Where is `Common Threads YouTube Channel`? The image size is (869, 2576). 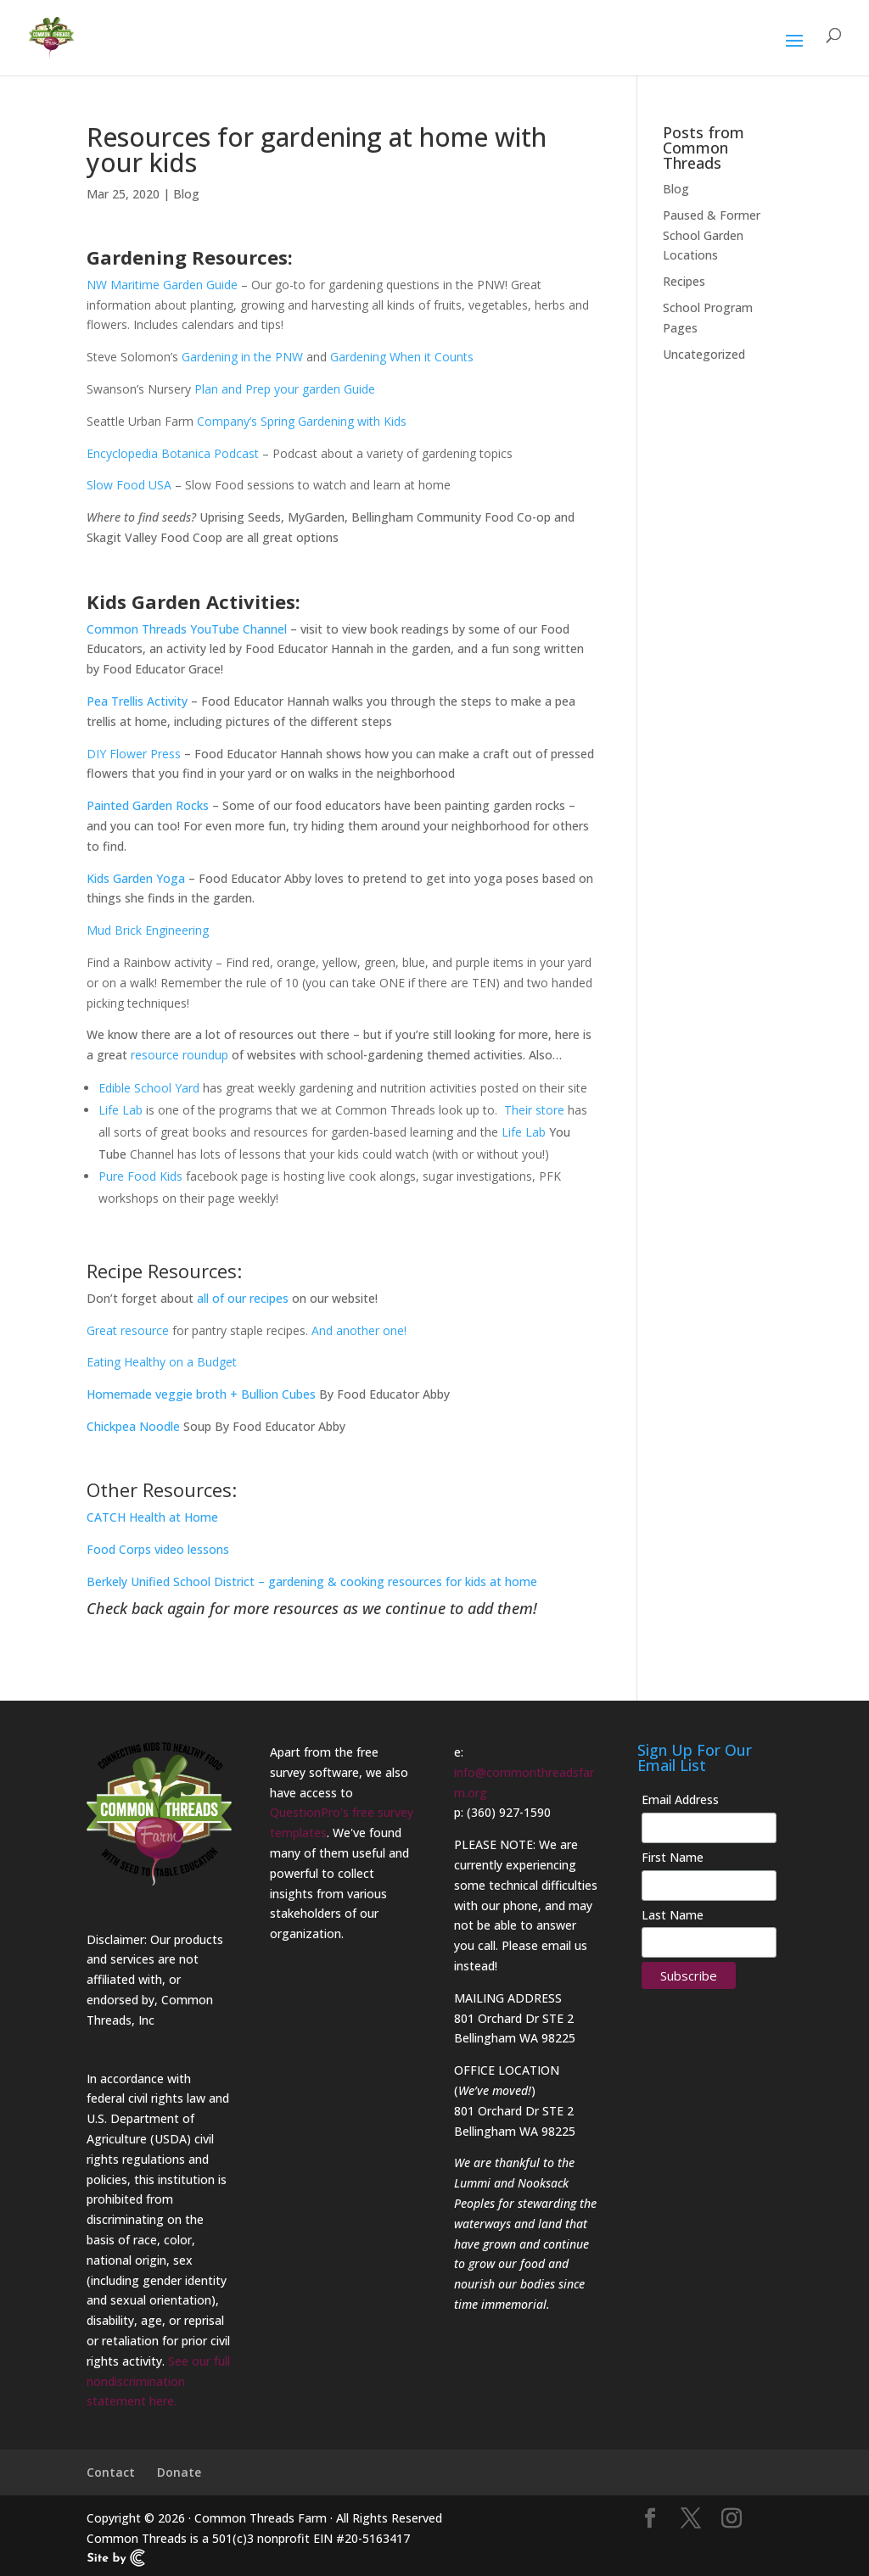
Common Threads YouTube Channel is located at coordinates (187, 629).